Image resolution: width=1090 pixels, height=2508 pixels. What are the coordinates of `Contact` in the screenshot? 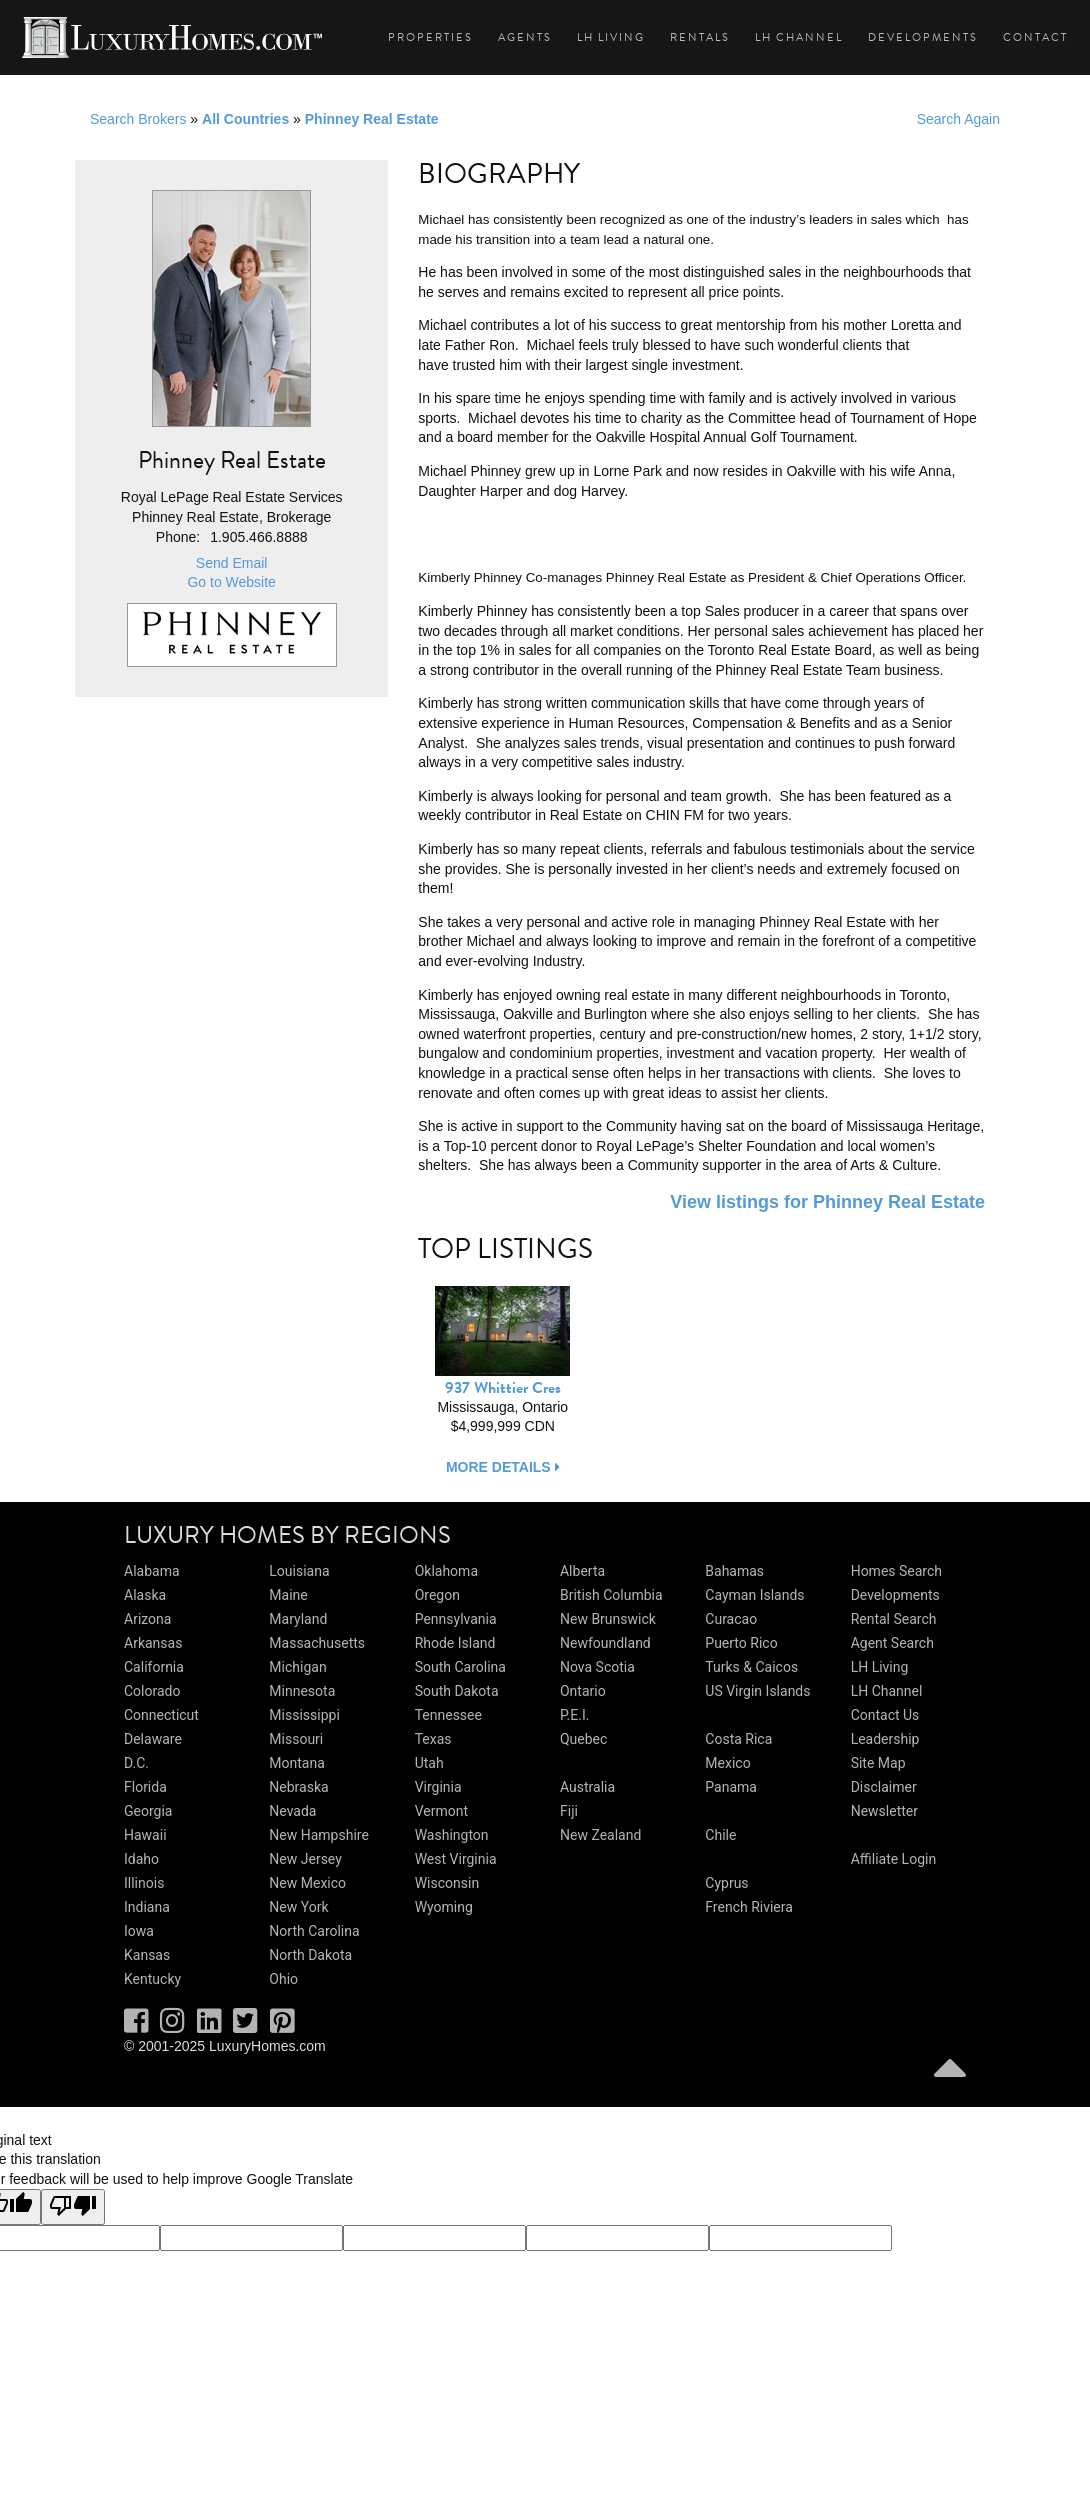 It's located at (1035, 37).